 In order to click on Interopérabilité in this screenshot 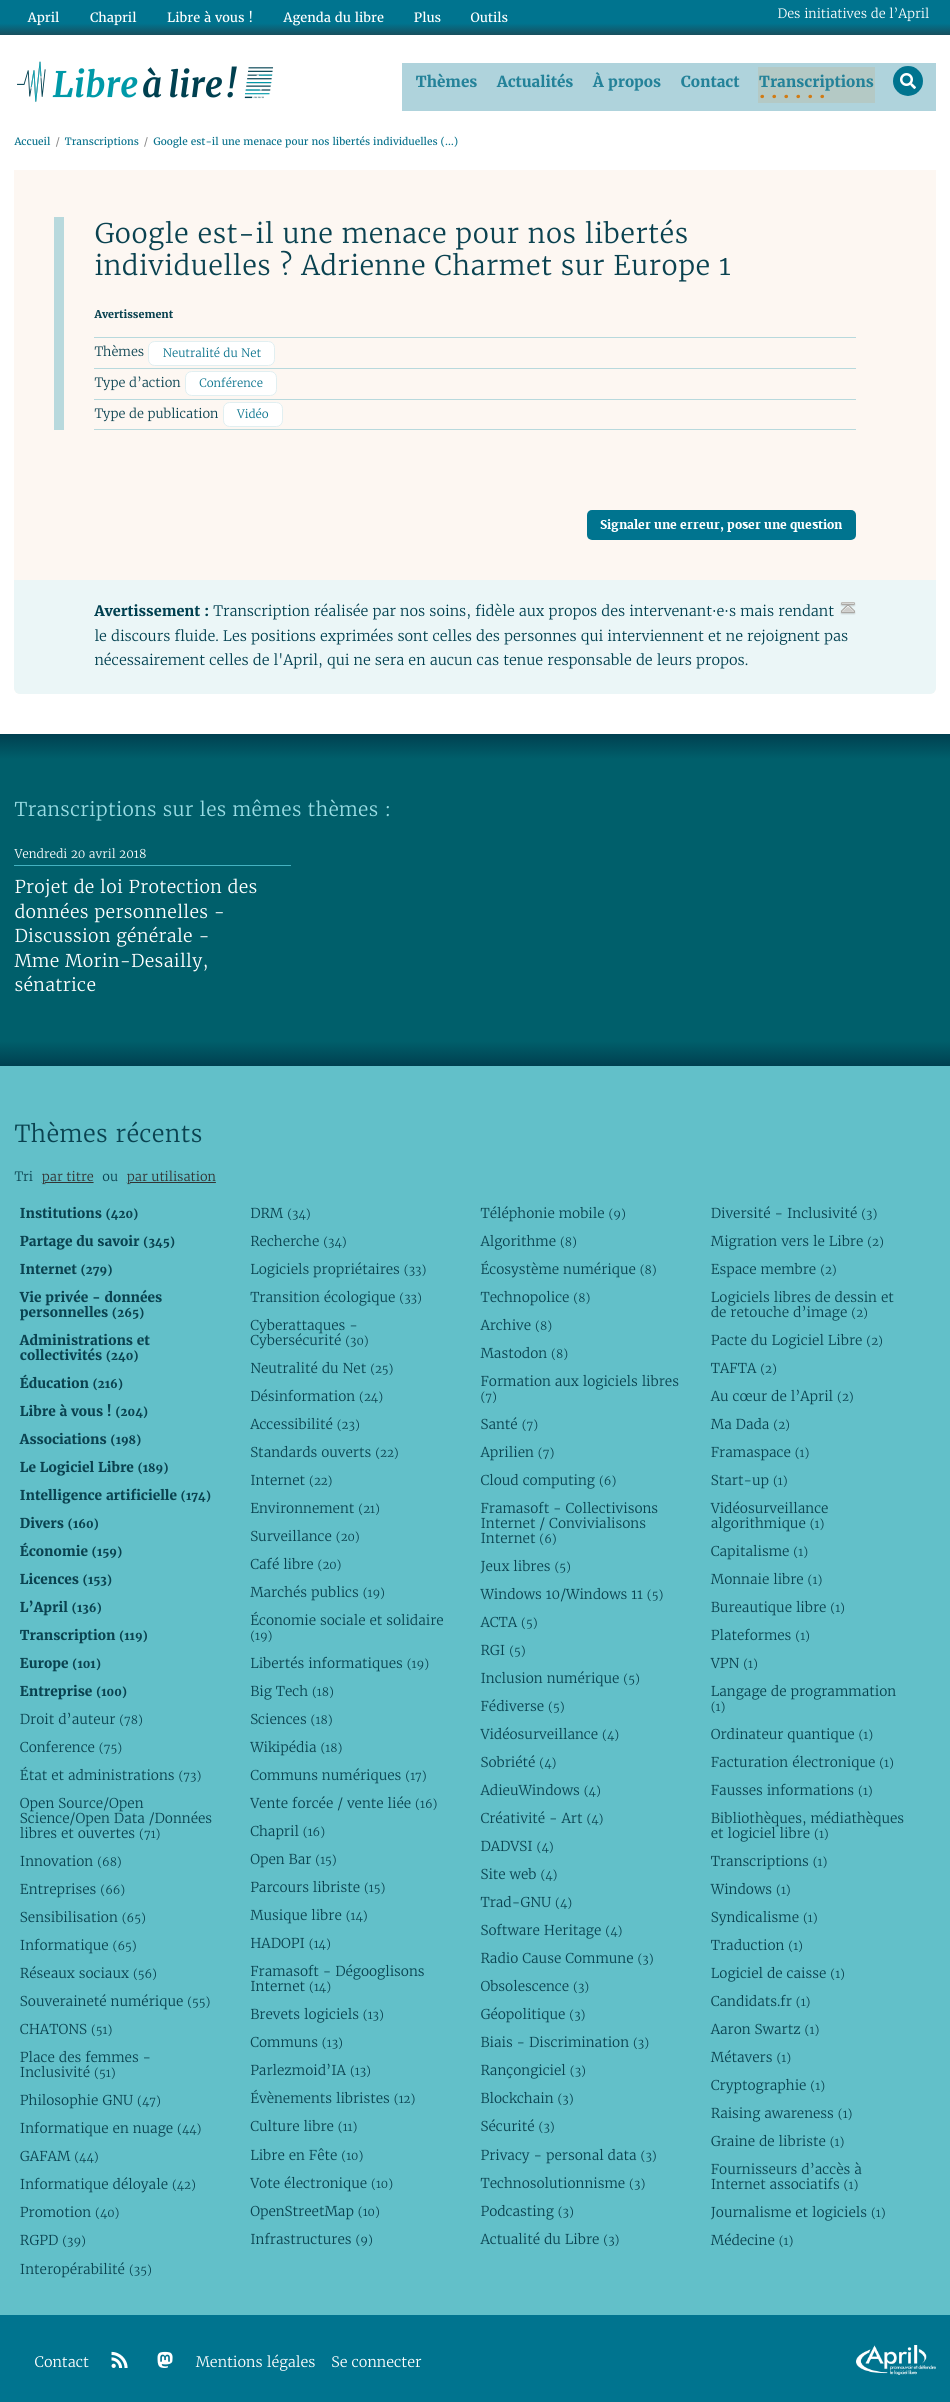, I will do `click(86, 2264)`.